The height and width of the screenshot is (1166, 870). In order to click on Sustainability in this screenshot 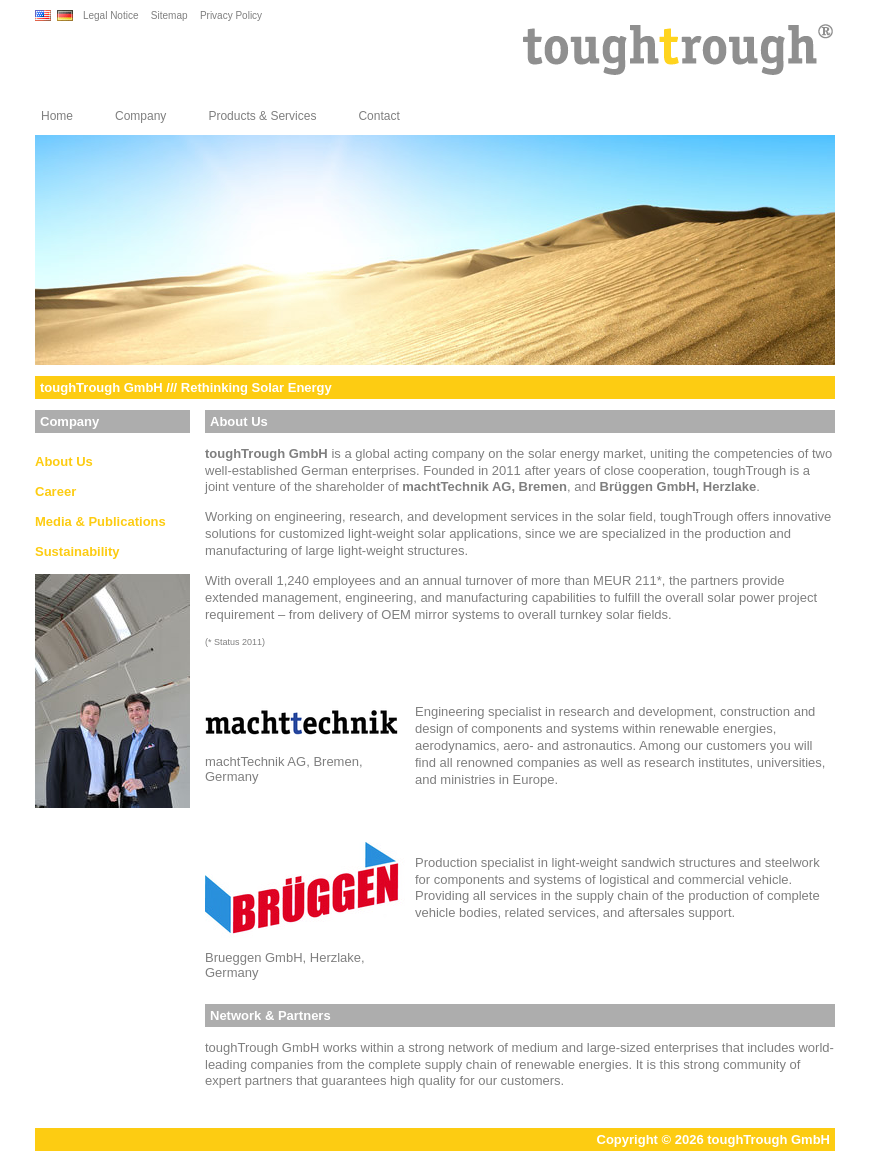, I will do `click(77, 551)`.